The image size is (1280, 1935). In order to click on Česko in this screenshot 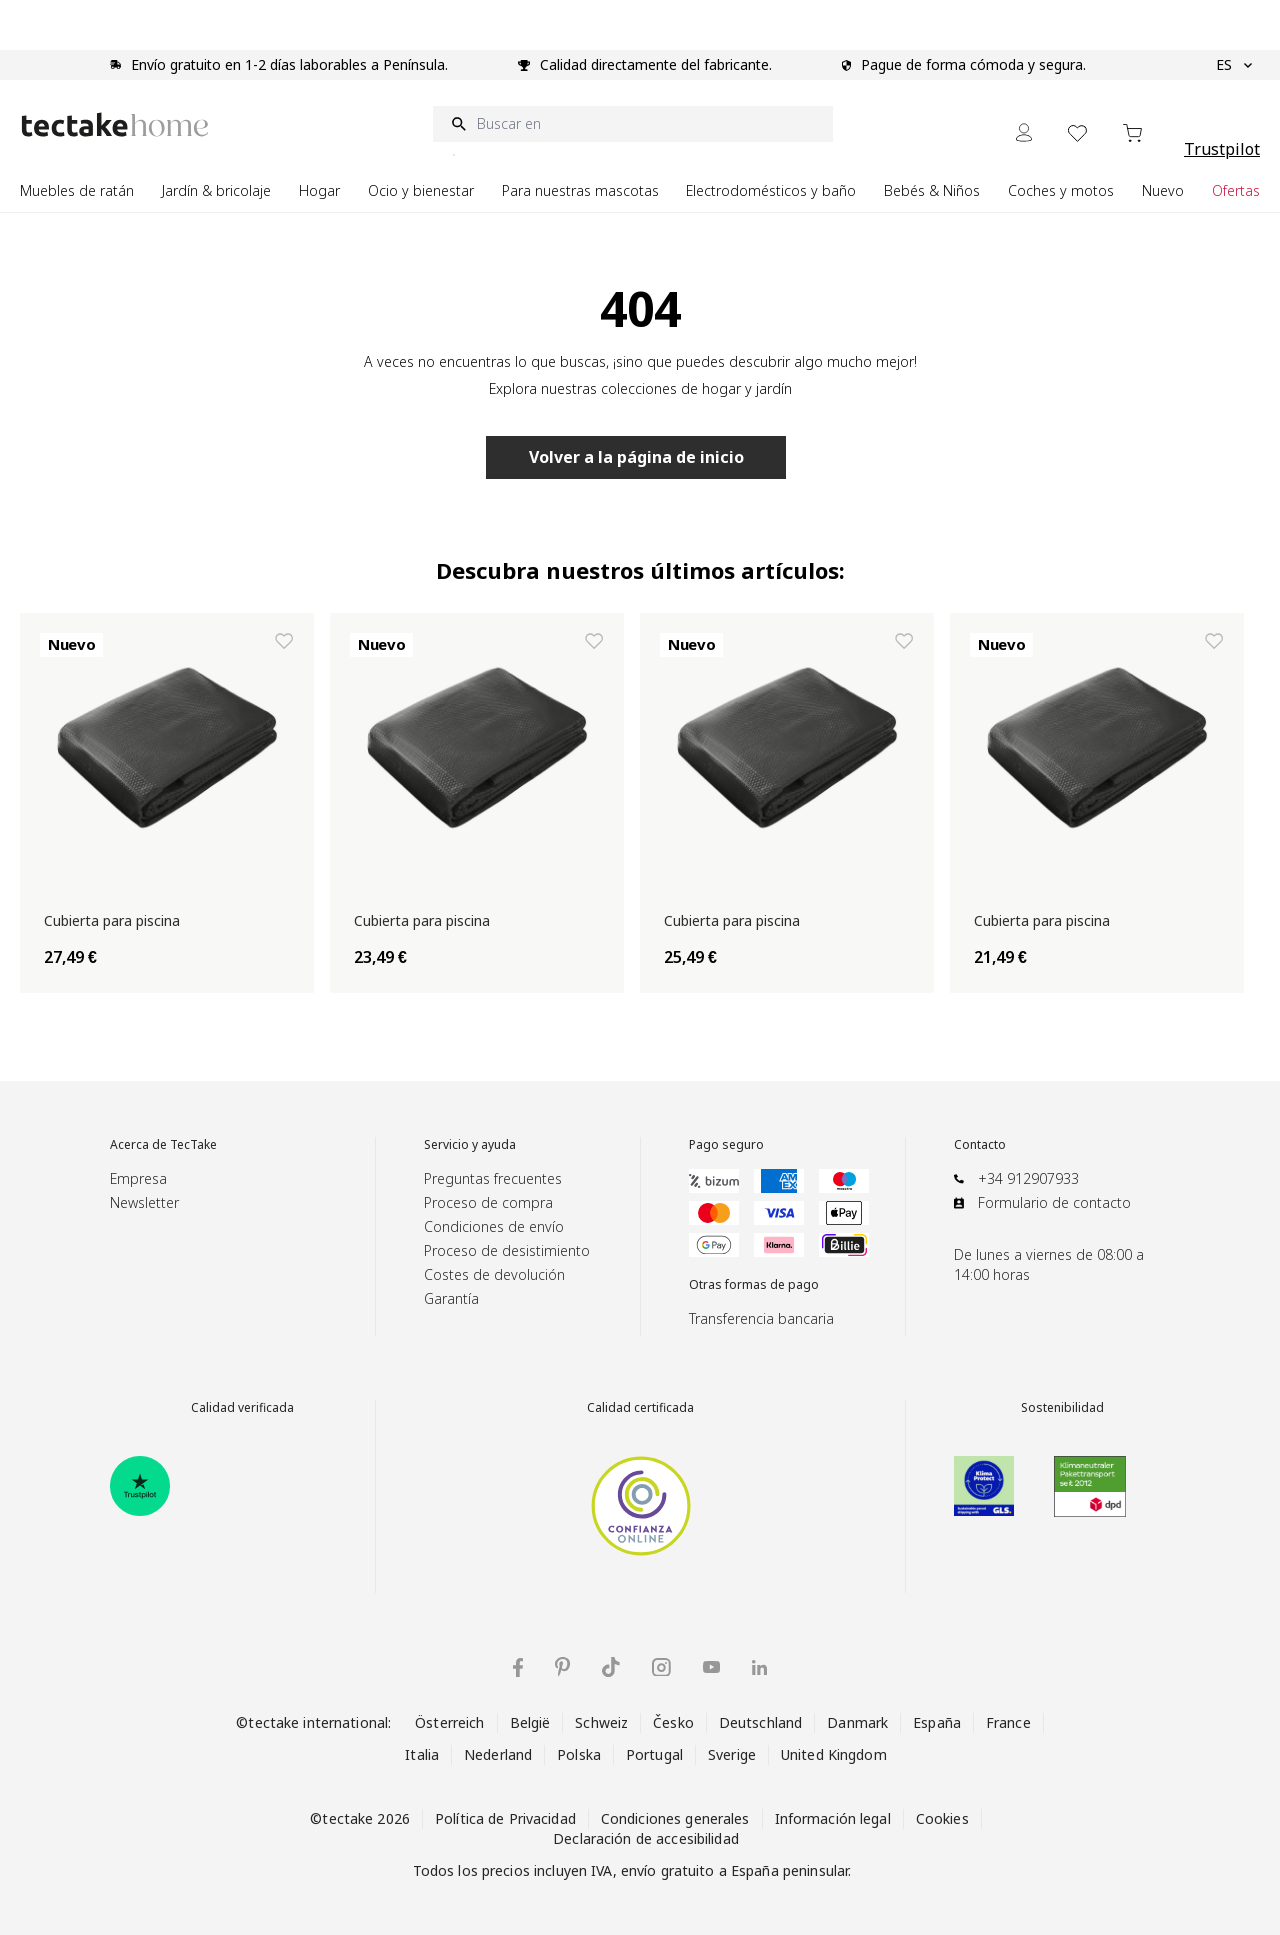, I will do `click(673, 1722)`.